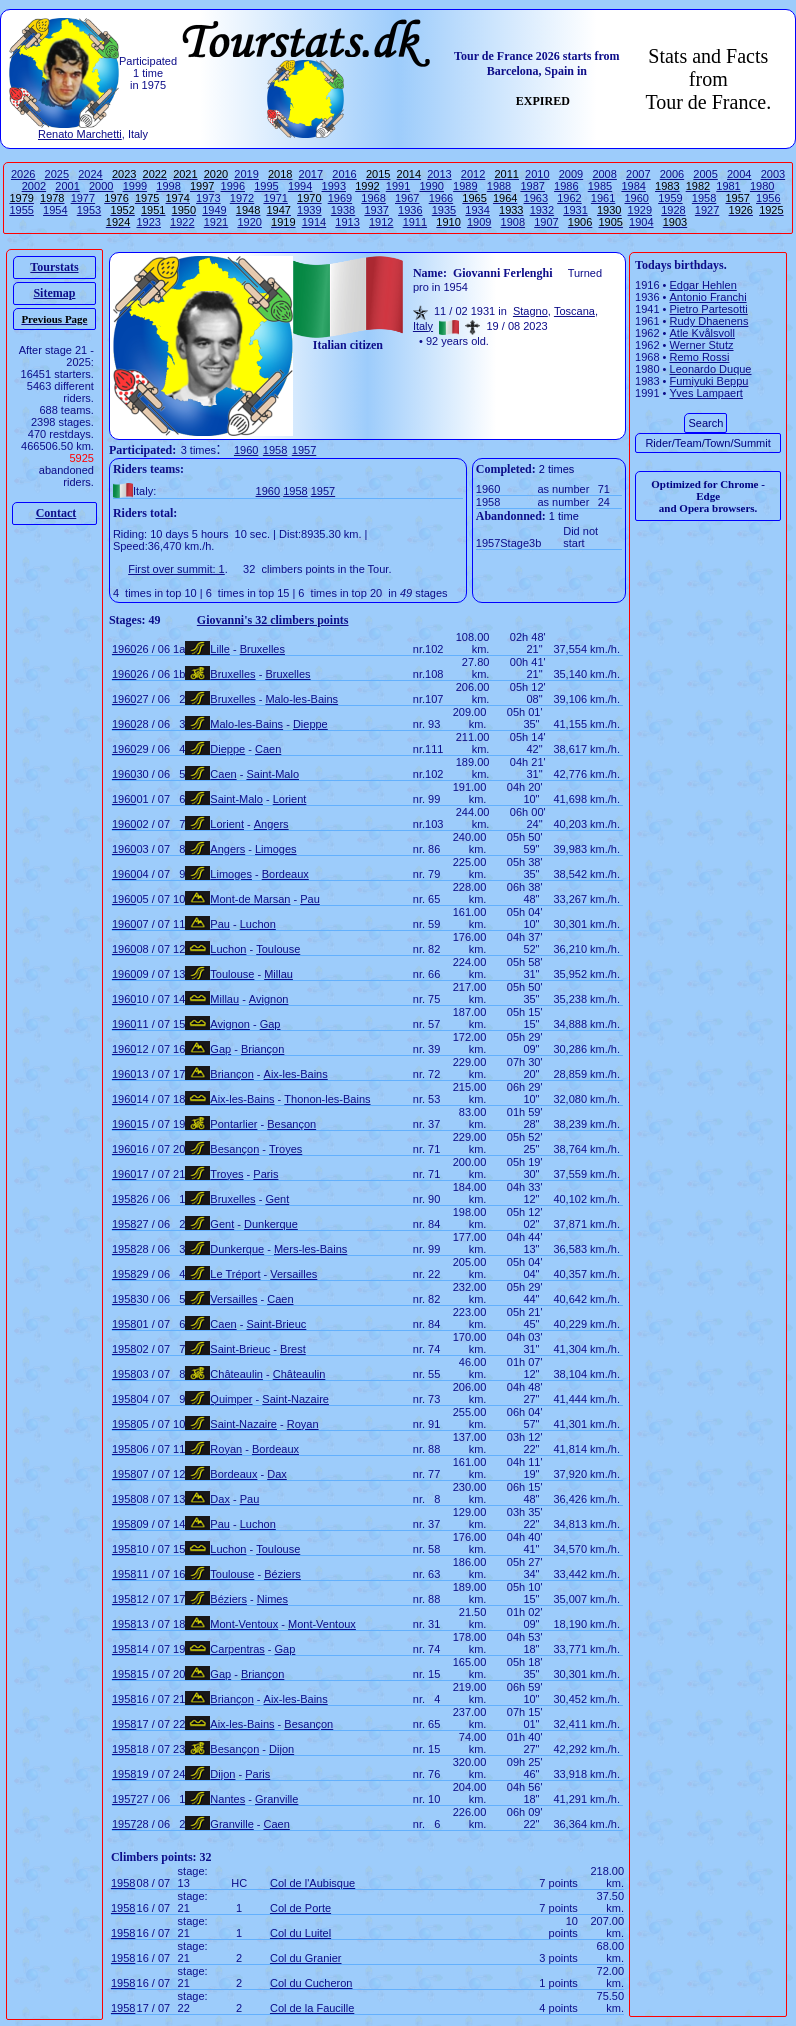 The height and width of the screenshot is (2026, 796). Describe the element at coordinates (310, 724) in the screenshot. I see `Dieppe` at that location.